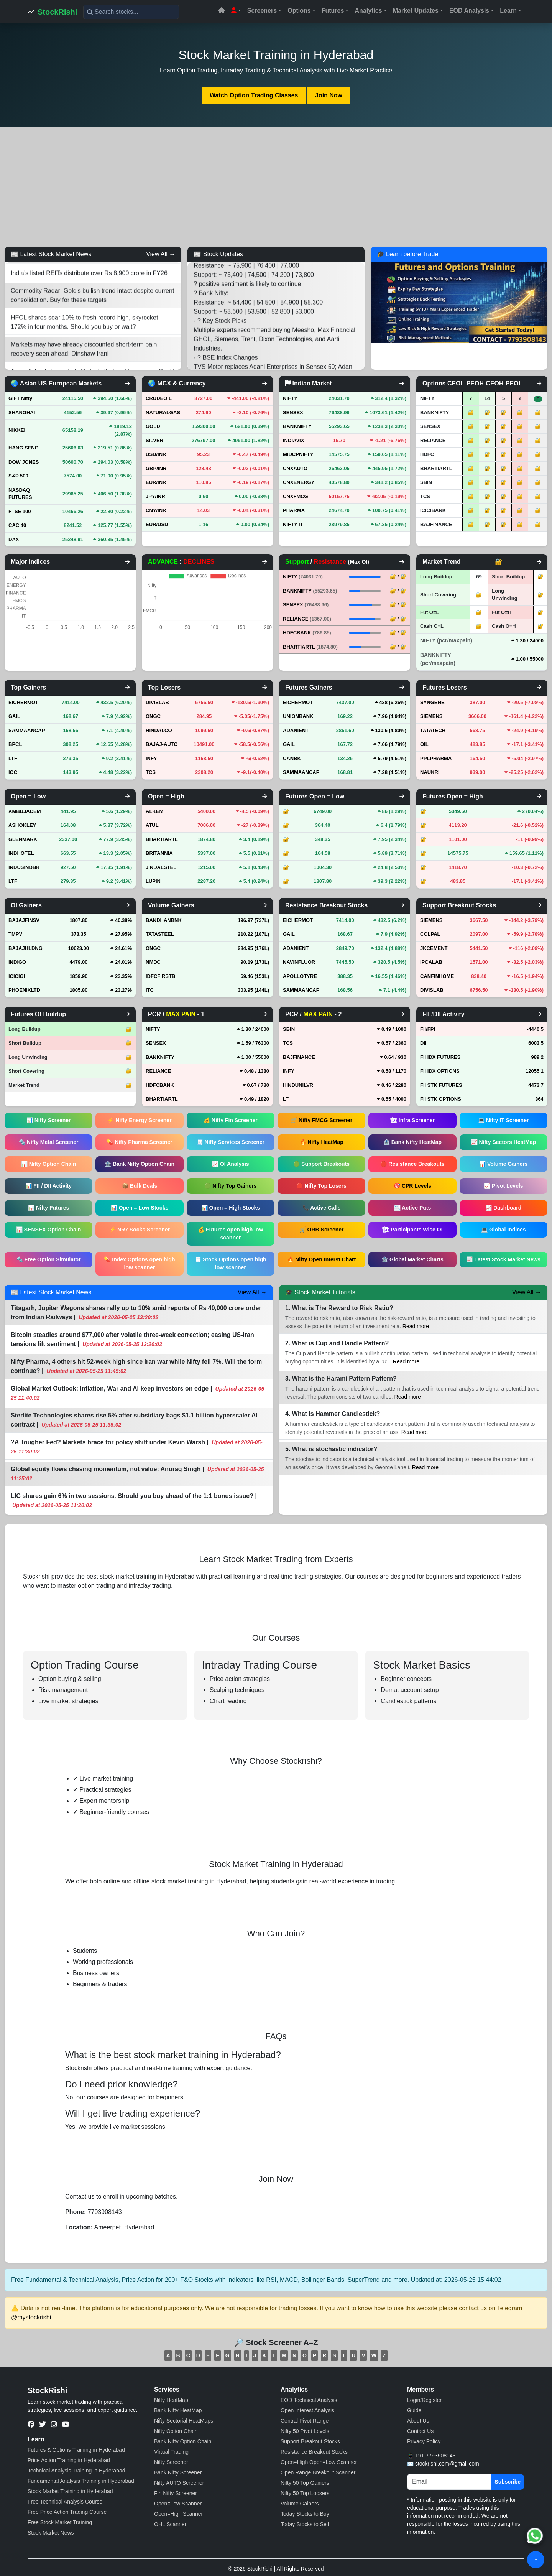 The width and height of the screenshot is (552, 2576). What do you see at coordinates (70, 2491) in the screenshot?
I see `Stock Market Training in Hyderabad` at bounding box center [70, 2491].